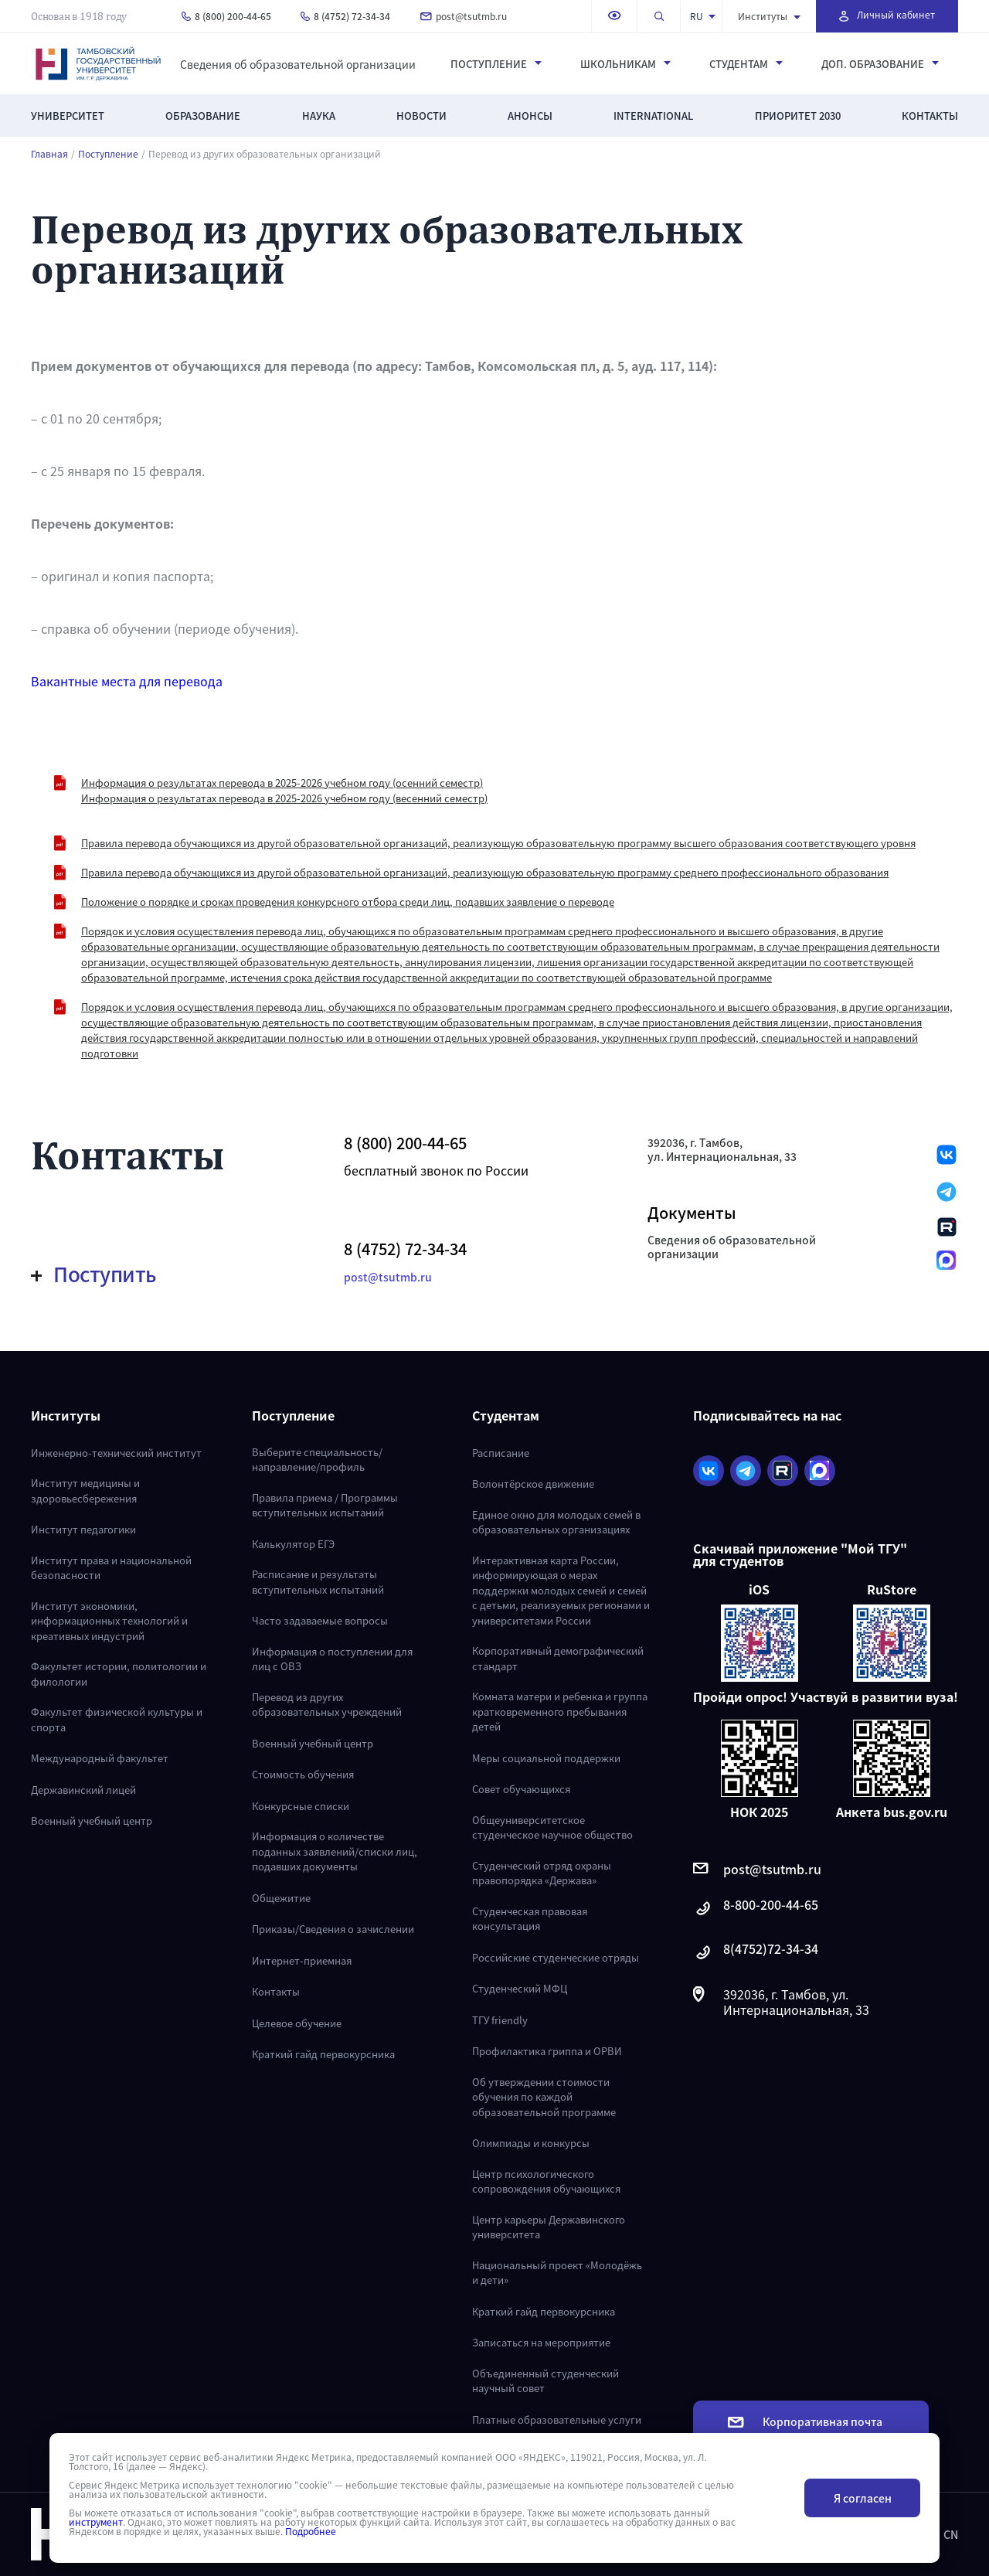  Describe the element at coordinates (496, 64) in the screenshot. I see `Поступление` at that location.